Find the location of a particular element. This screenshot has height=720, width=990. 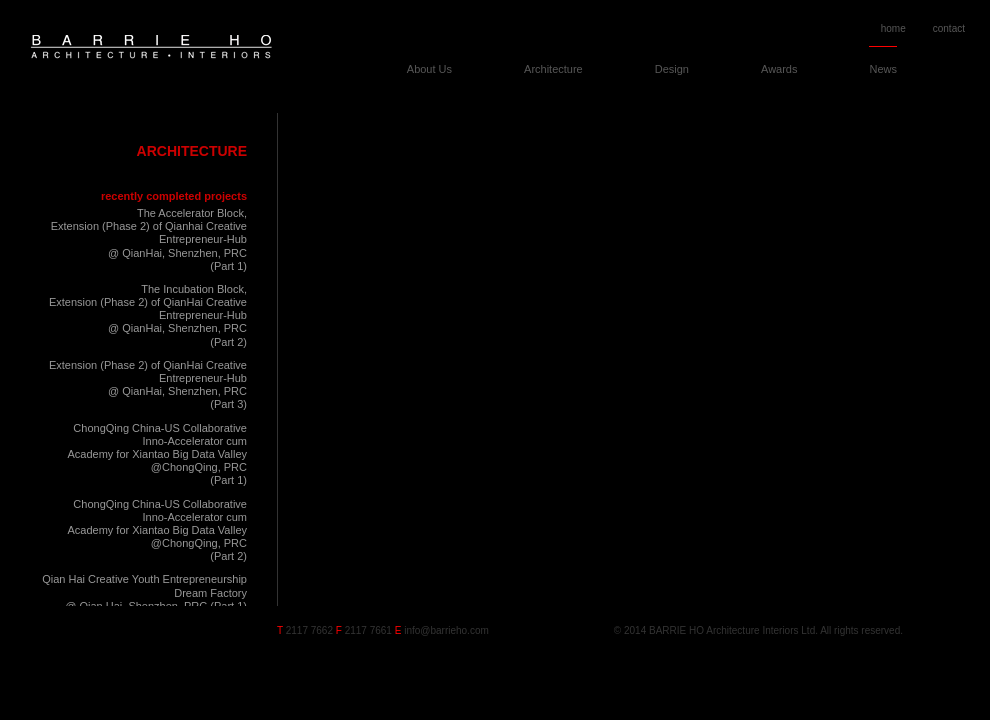

Extension (Phase 2) of QianHai Creative Entrepreneur-Hub@ QianHai, Shenzhen, PRC(Part 3) is located at coordinates (148, 385).